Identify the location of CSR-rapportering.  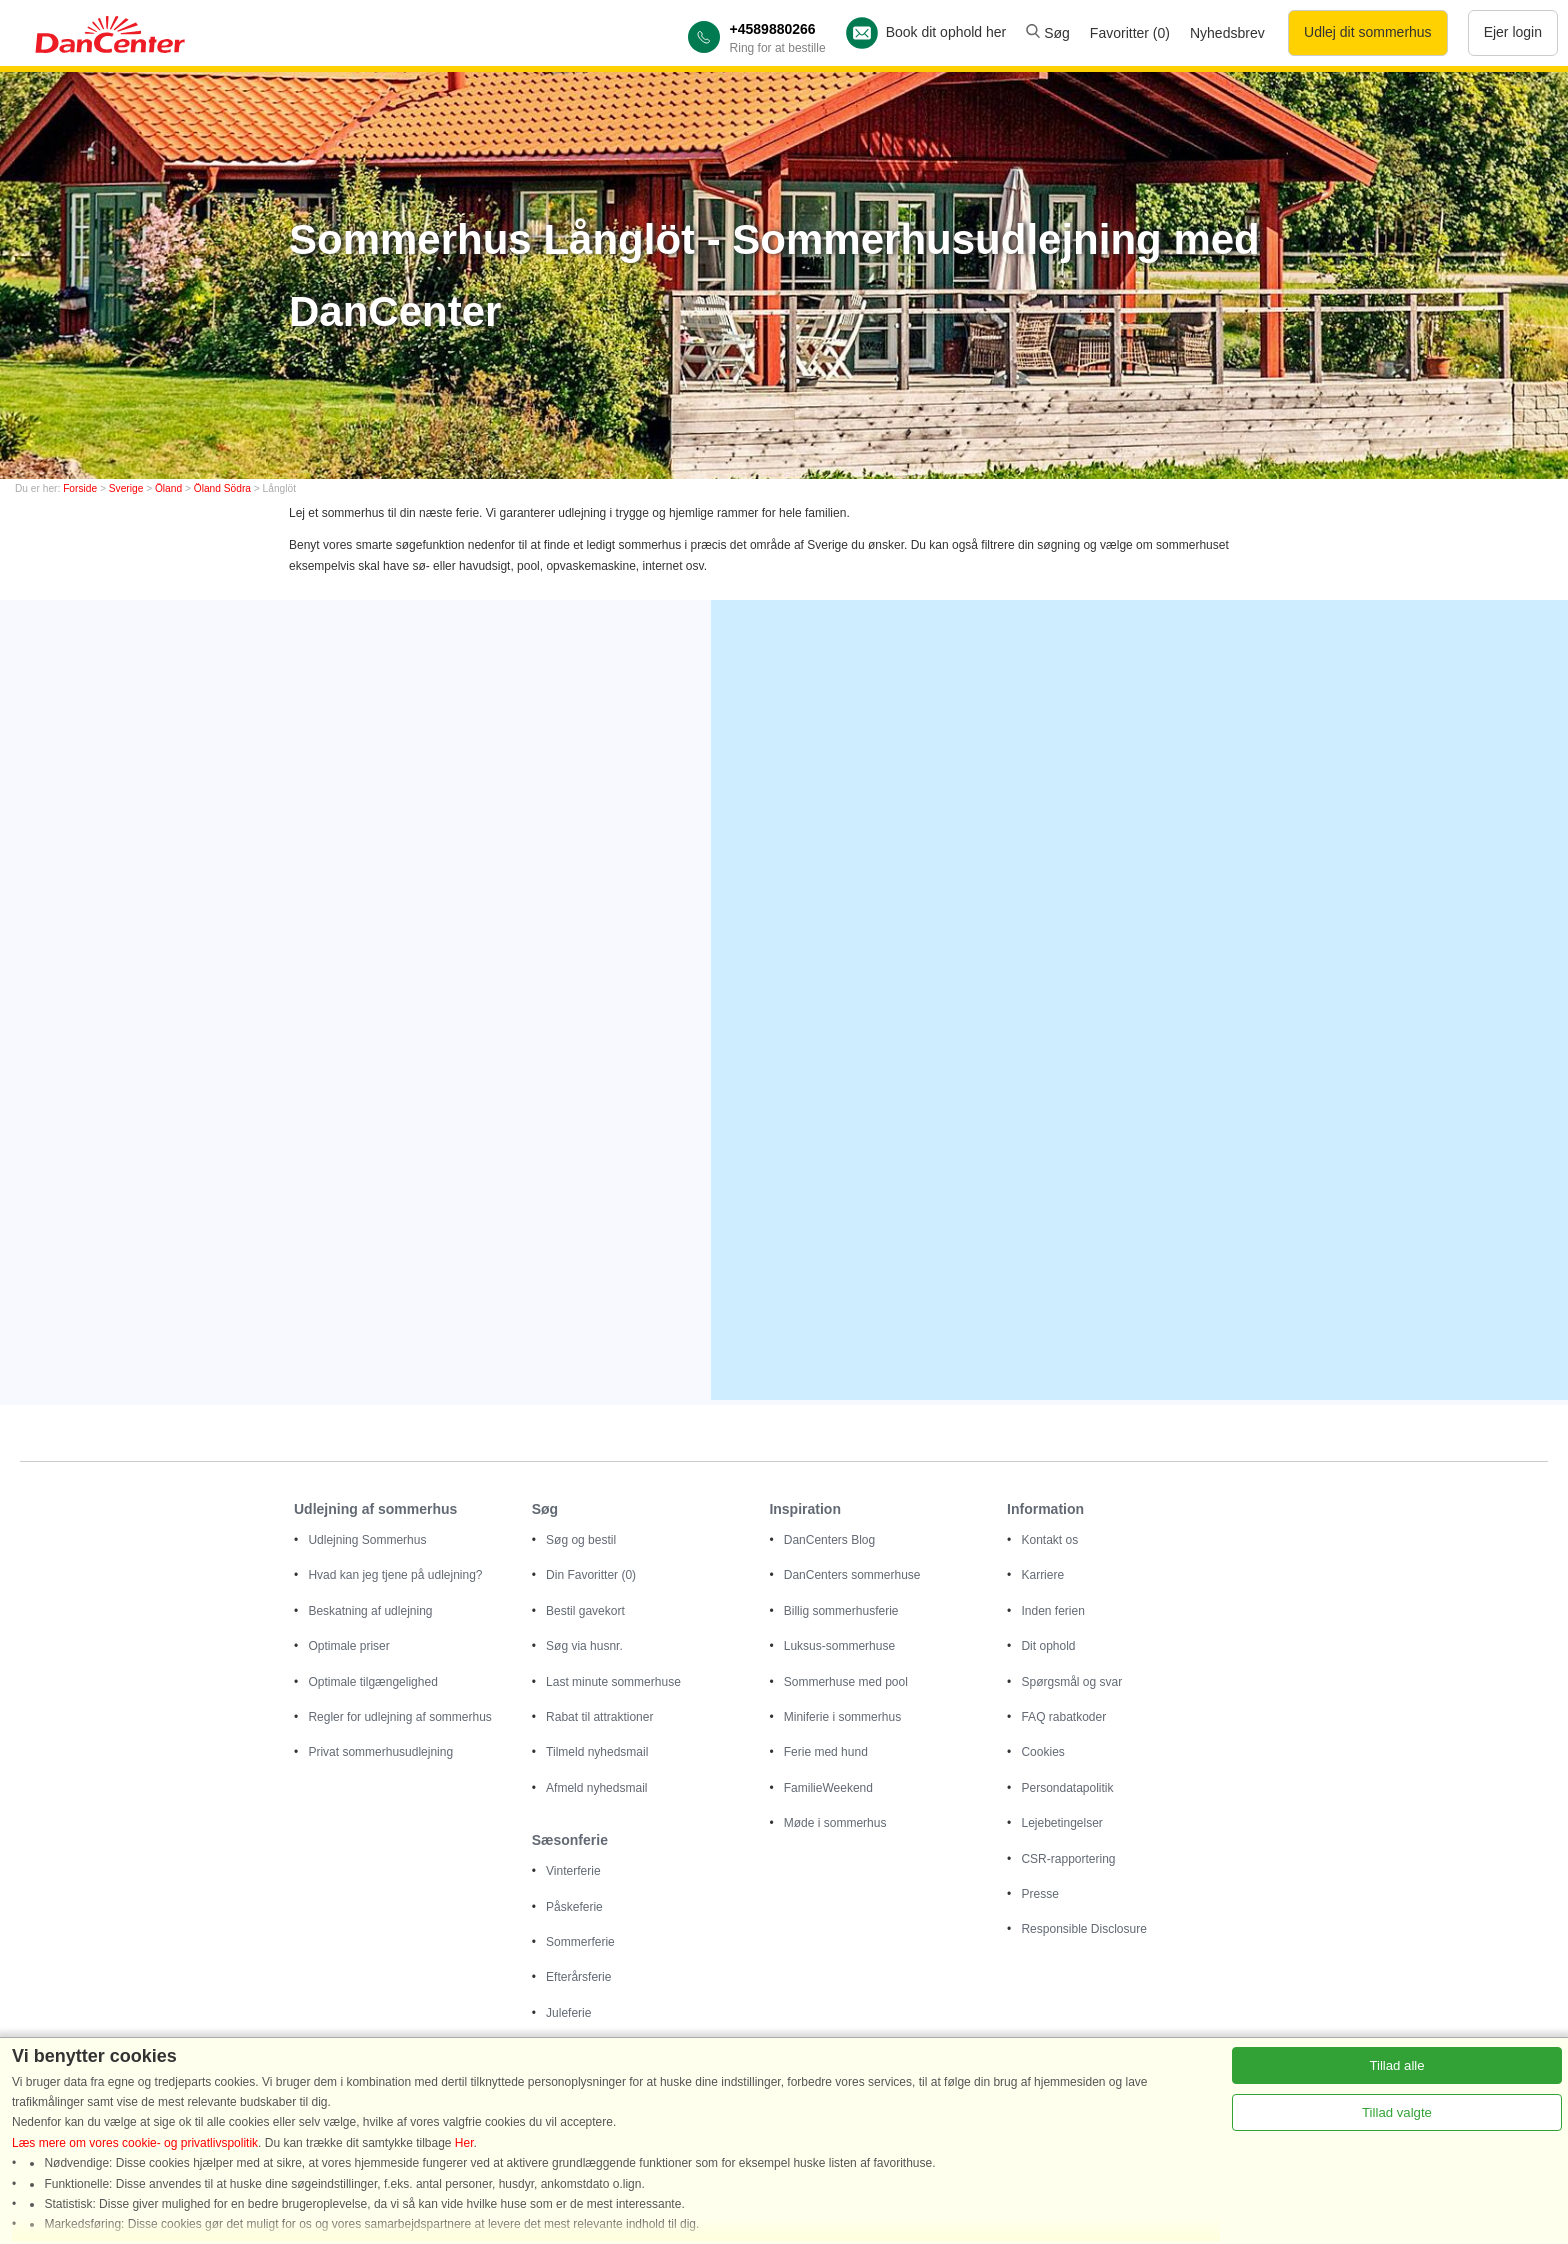
(1068, 1859).